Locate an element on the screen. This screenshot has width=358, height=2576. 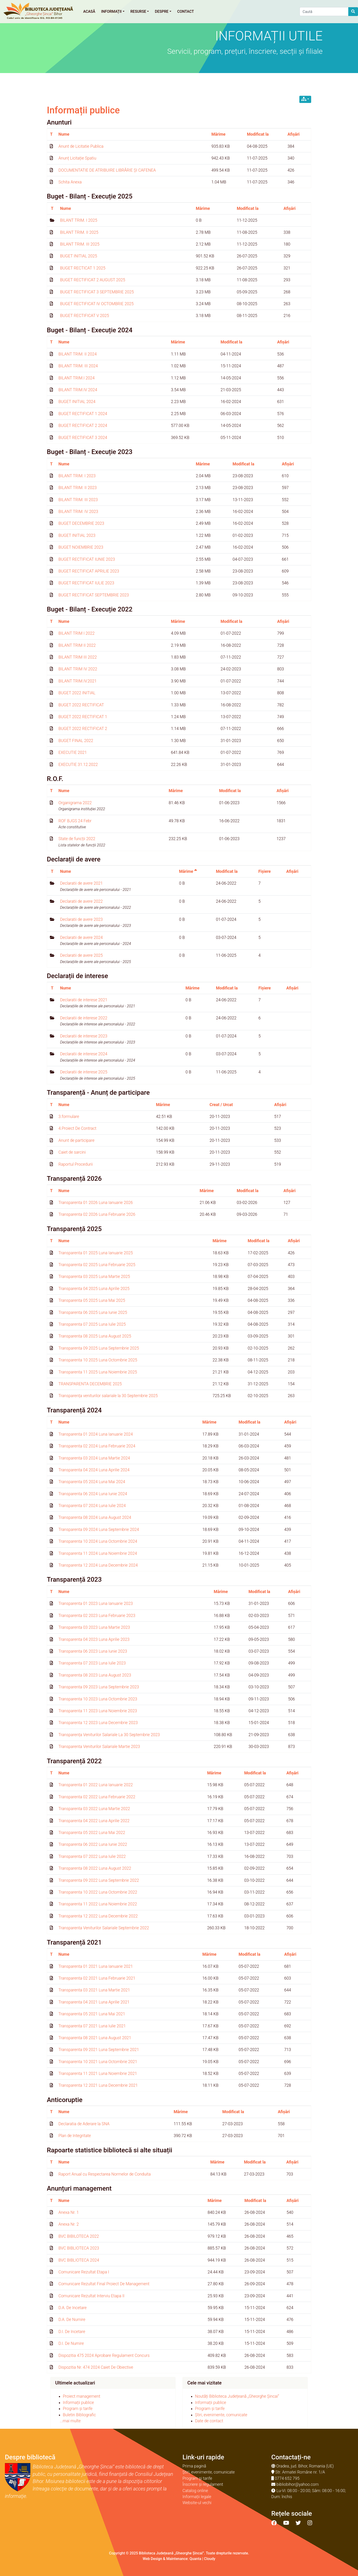
Despre is located at coordinates (163, 11).